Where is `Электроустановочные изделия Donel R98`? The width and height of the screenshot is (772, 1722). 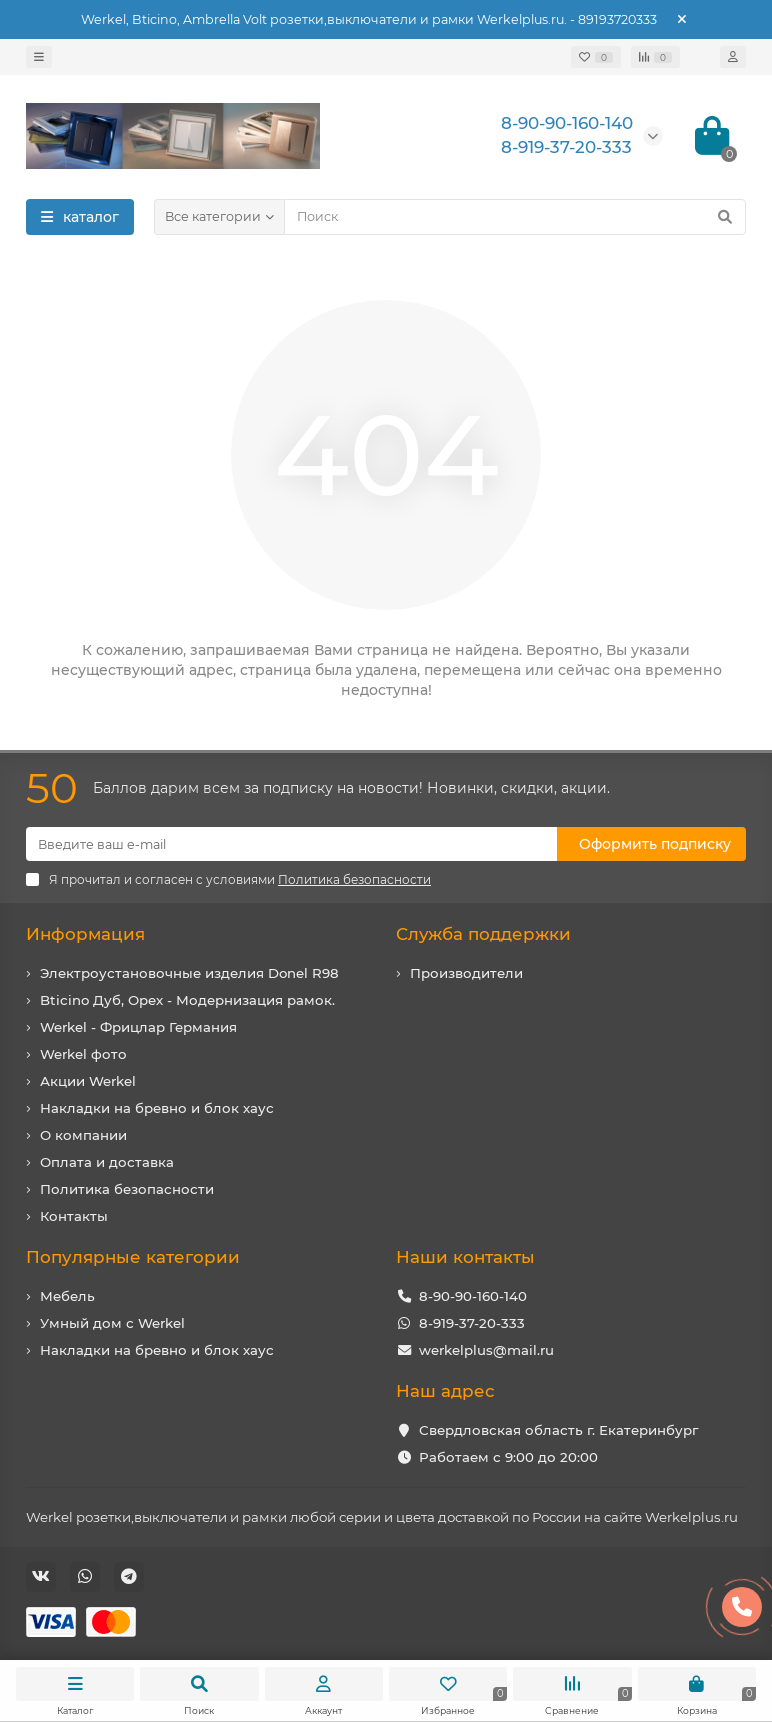 Электроустановочные изделия Donel R98 is located at coordinates (189, 973).